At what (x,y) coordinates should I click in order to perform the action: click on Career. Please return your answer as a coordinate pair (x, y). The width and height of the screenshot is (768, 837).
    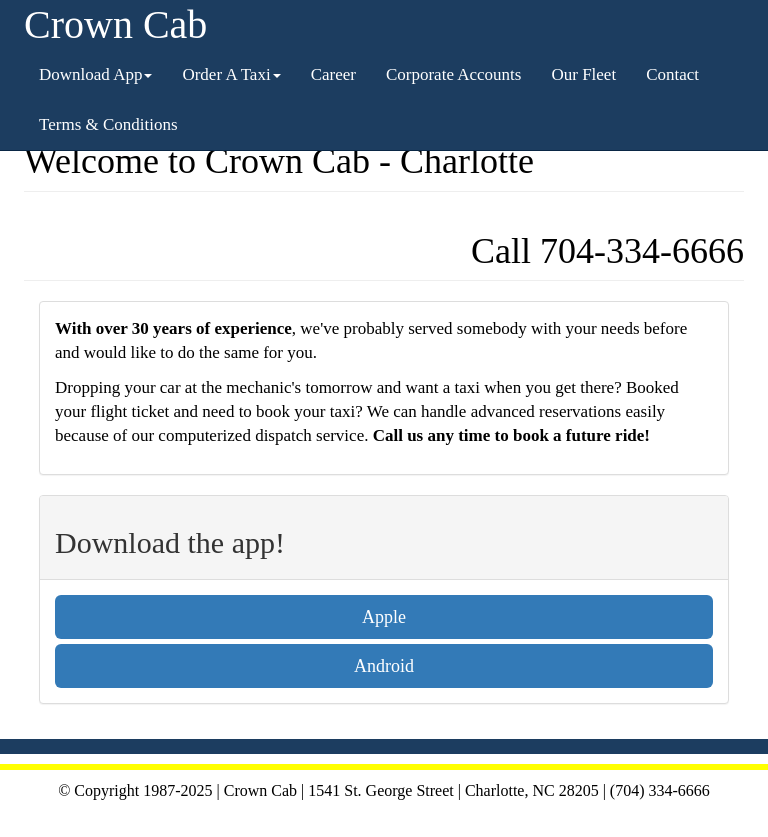
    Looking at the image, I should click on (333, 74).